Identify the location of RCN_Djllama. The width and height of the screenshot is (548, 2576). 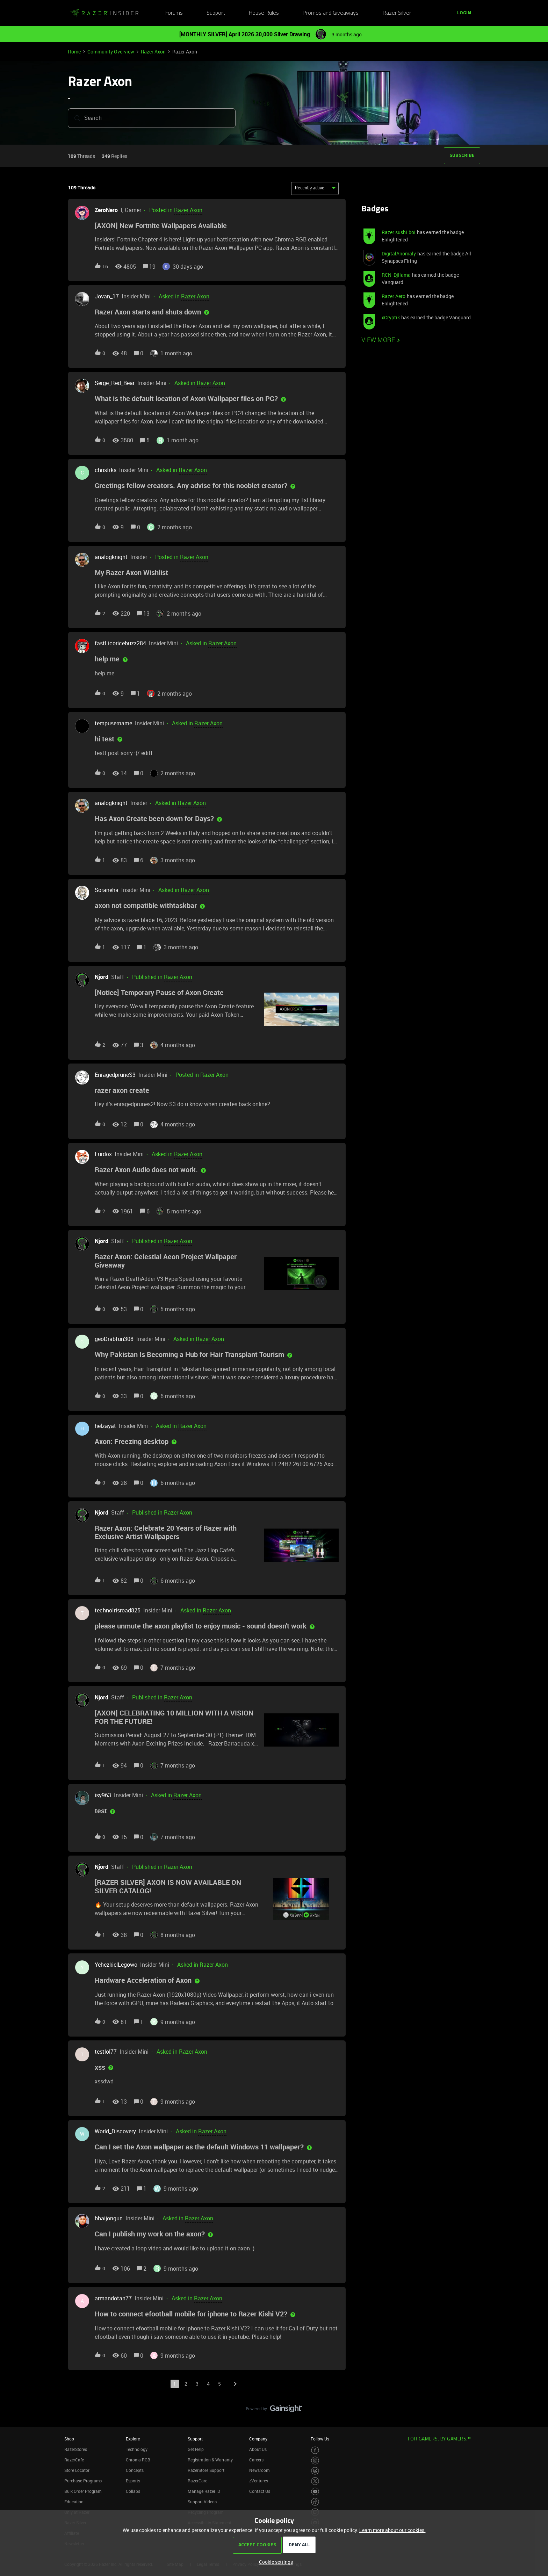
(396, 274).